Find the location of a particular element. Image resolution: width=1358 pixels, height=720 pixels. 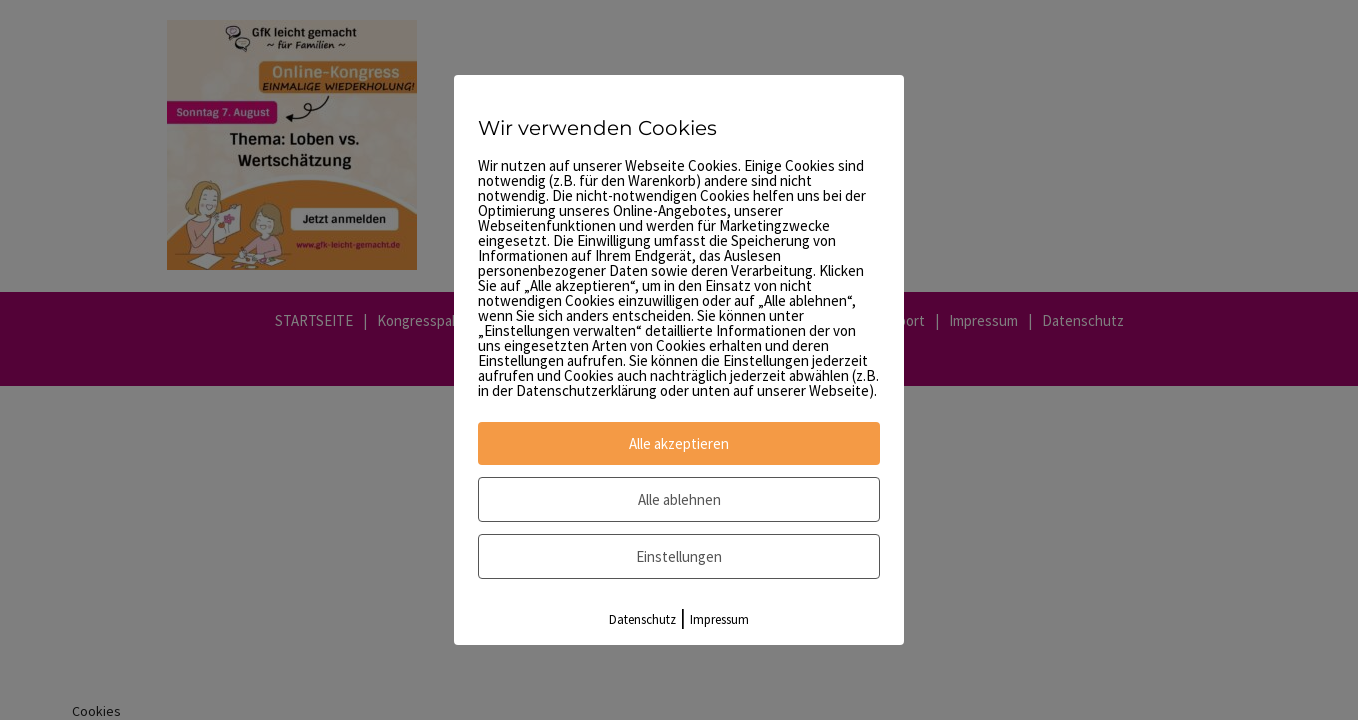

Impressum is located at coordinates (719, 619).